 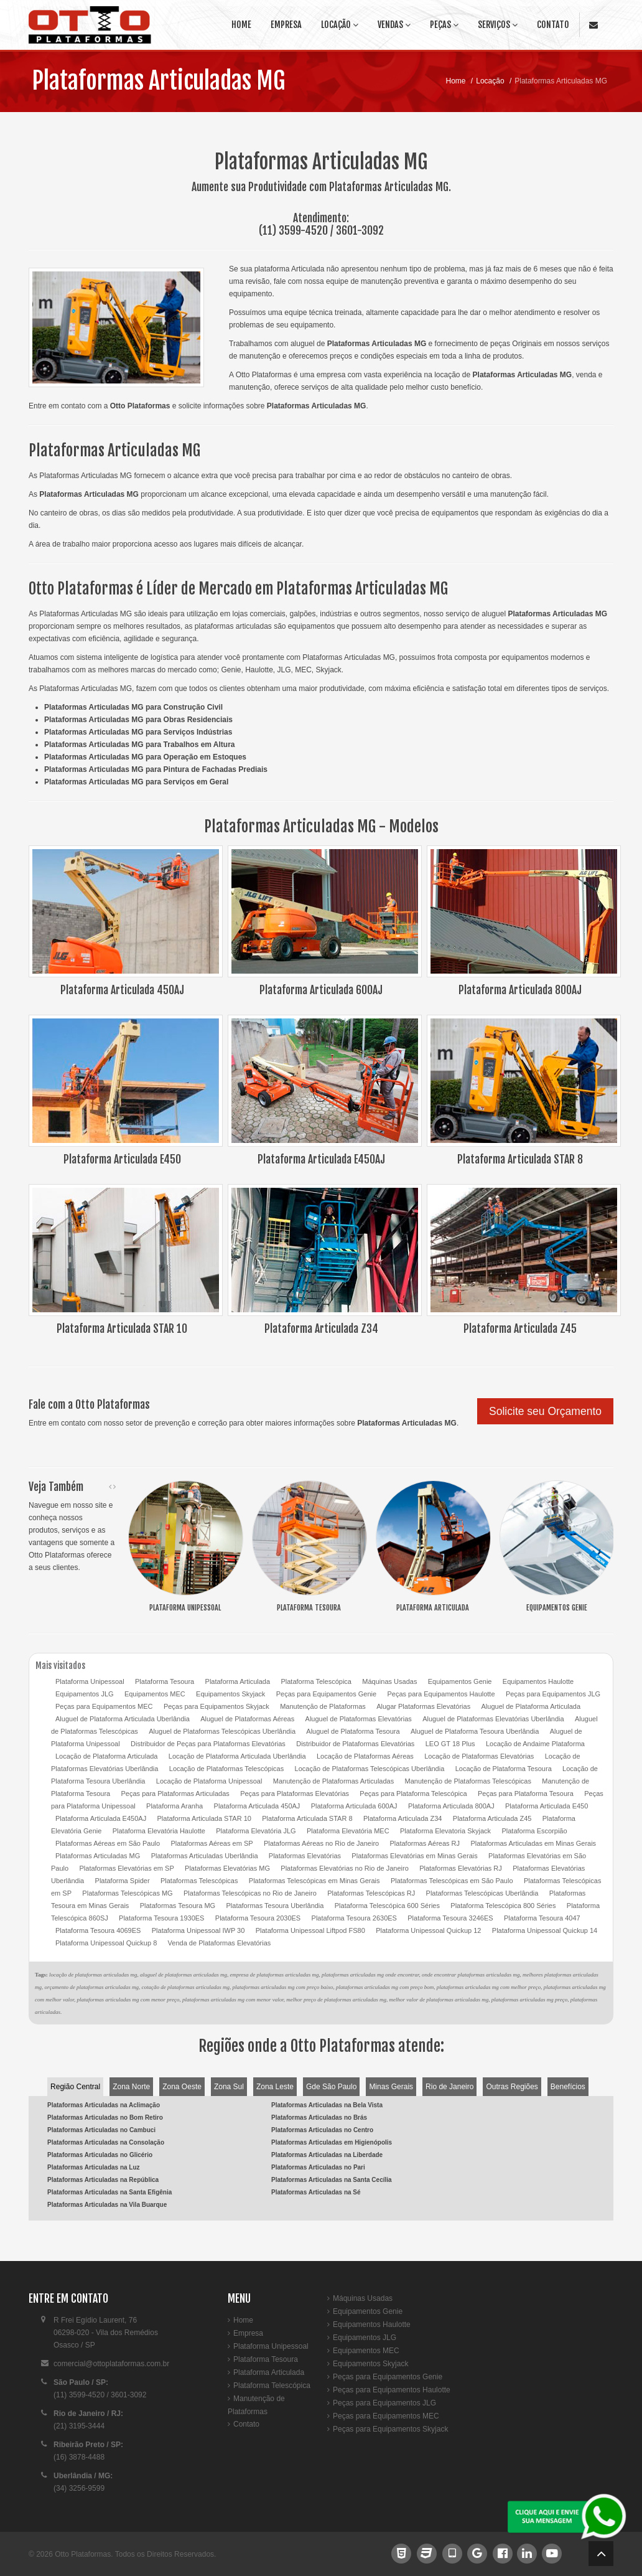 I want to click on Locação de Plataforma Articulada Uberlândia, so click(x=237, y=1756).